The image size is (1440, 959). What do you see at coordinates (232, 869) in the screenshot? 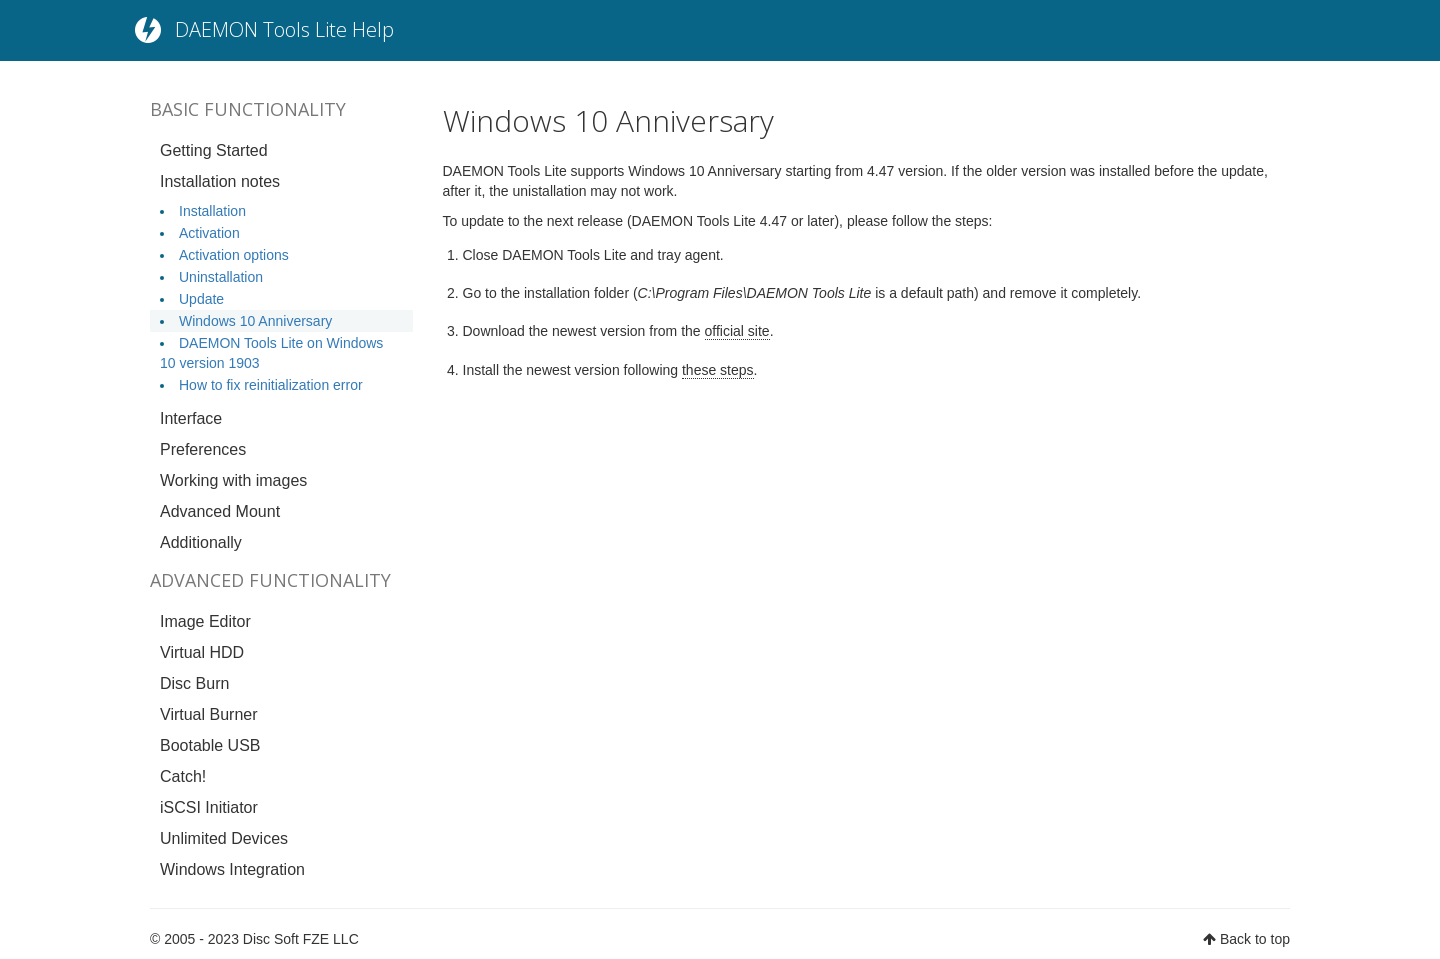
I see `Windows Integration` at bounding box center [232, 869].